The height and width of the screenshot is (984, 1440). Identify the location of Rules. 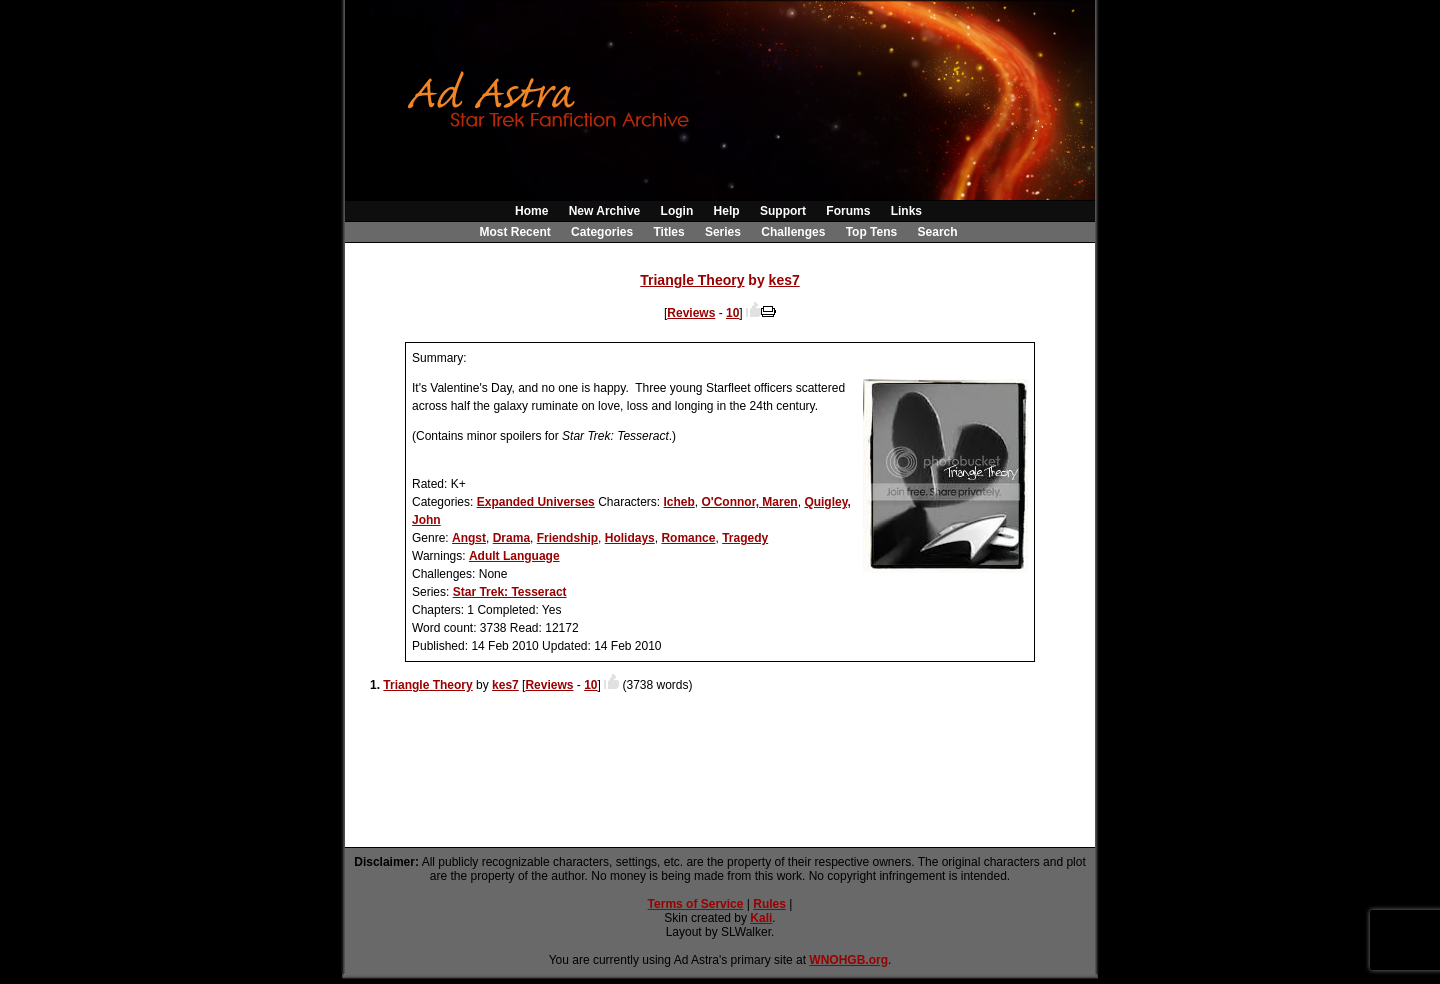
(769, 904).